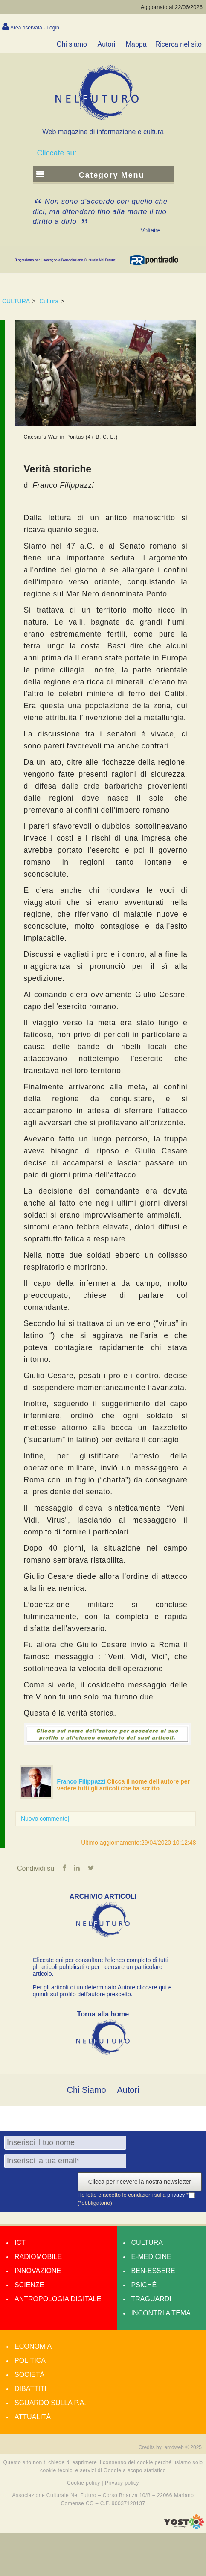 This screenshot has height=2576, width=206. Describe the element at coordinates (58, 2299) in the screenshot. I see `Antropologia Digitale` at that location.